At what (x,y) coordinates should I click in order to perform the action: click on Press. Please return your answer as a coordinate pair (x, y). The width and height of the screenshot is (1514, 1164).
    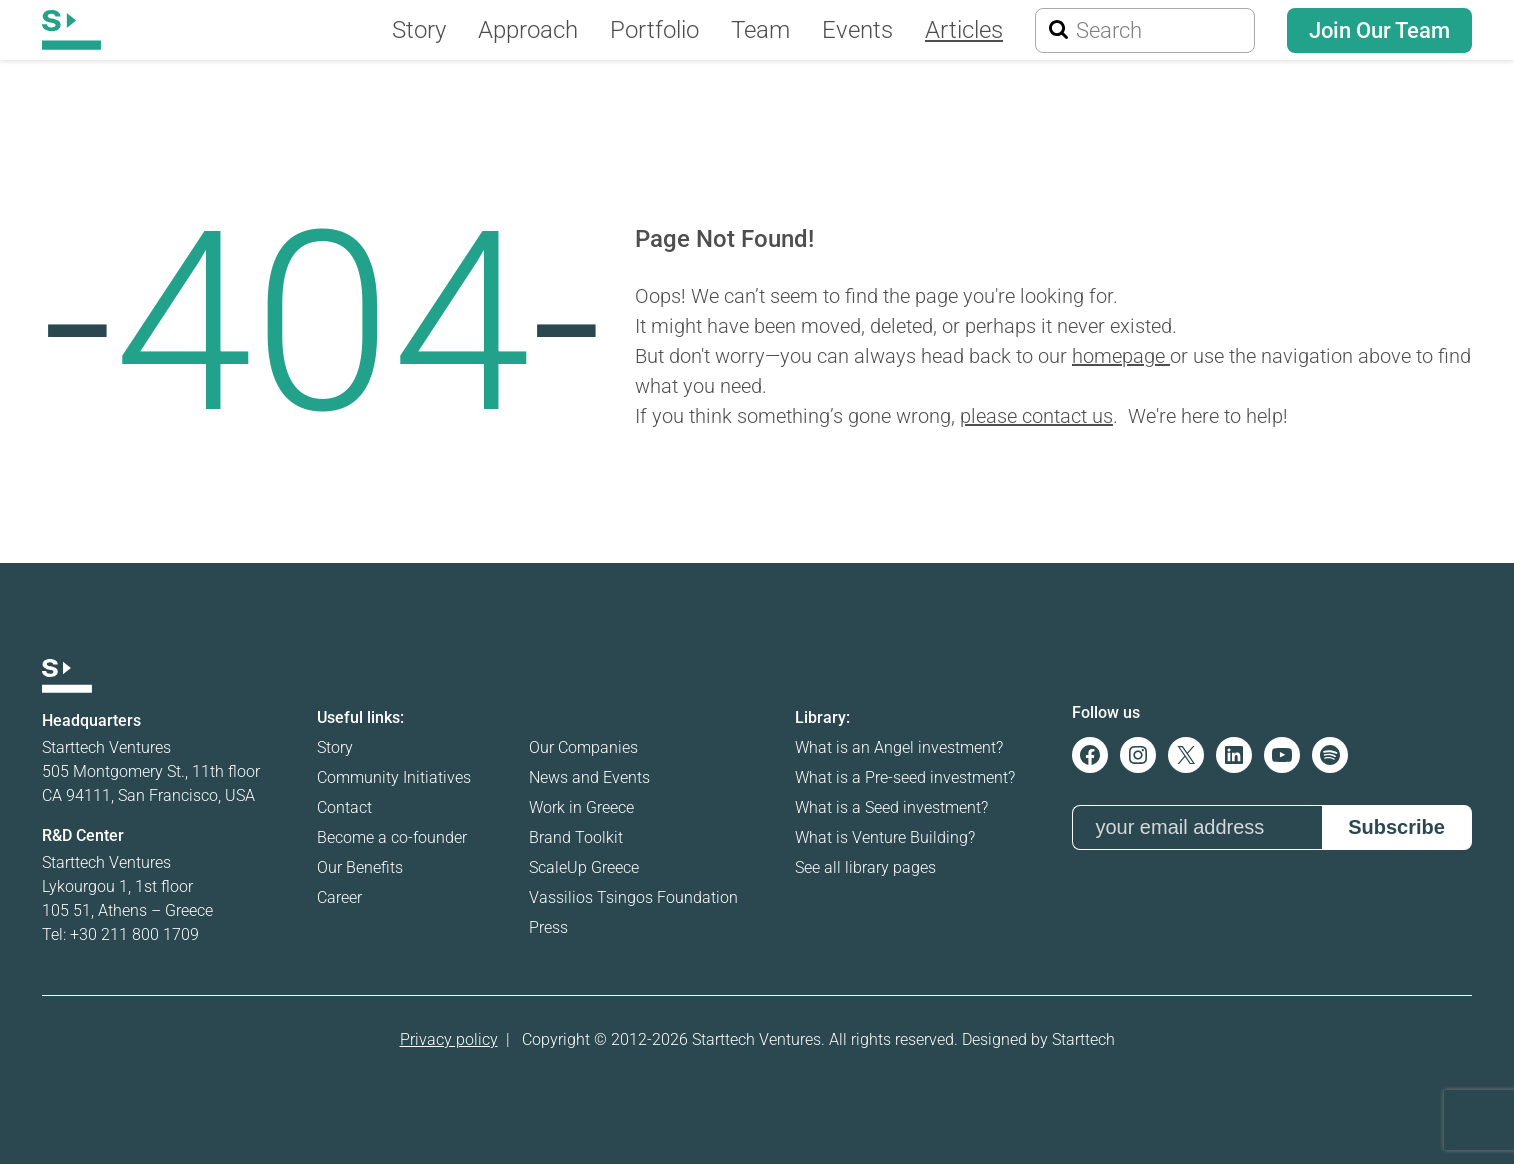
    Looking at the image, I should click on (548, 927).